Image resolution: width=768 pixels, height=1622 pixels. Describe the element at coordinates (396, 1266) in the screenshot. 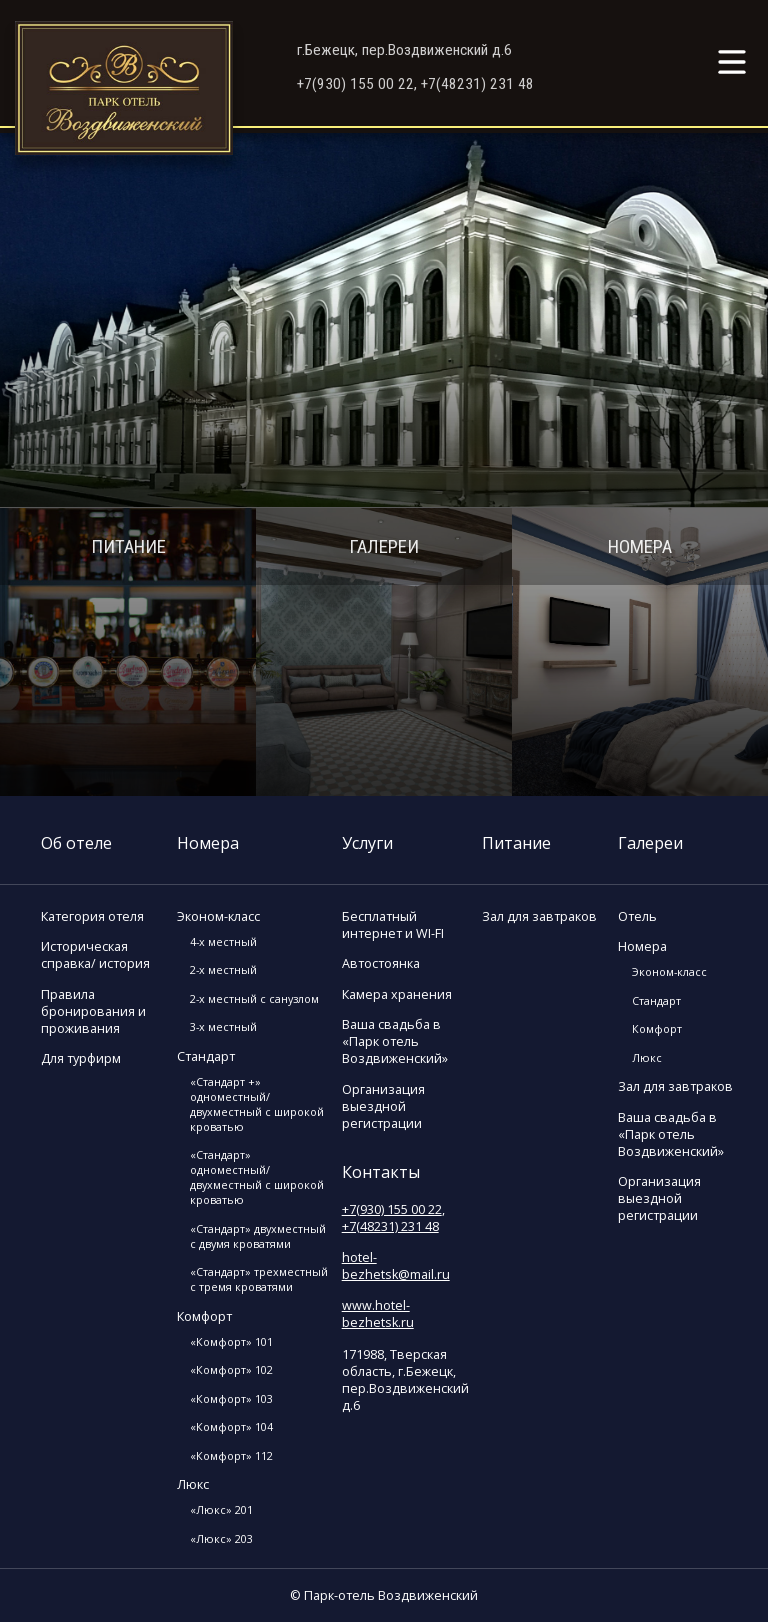

I see `hotel-bezhetsk@mail.ru` at that location.